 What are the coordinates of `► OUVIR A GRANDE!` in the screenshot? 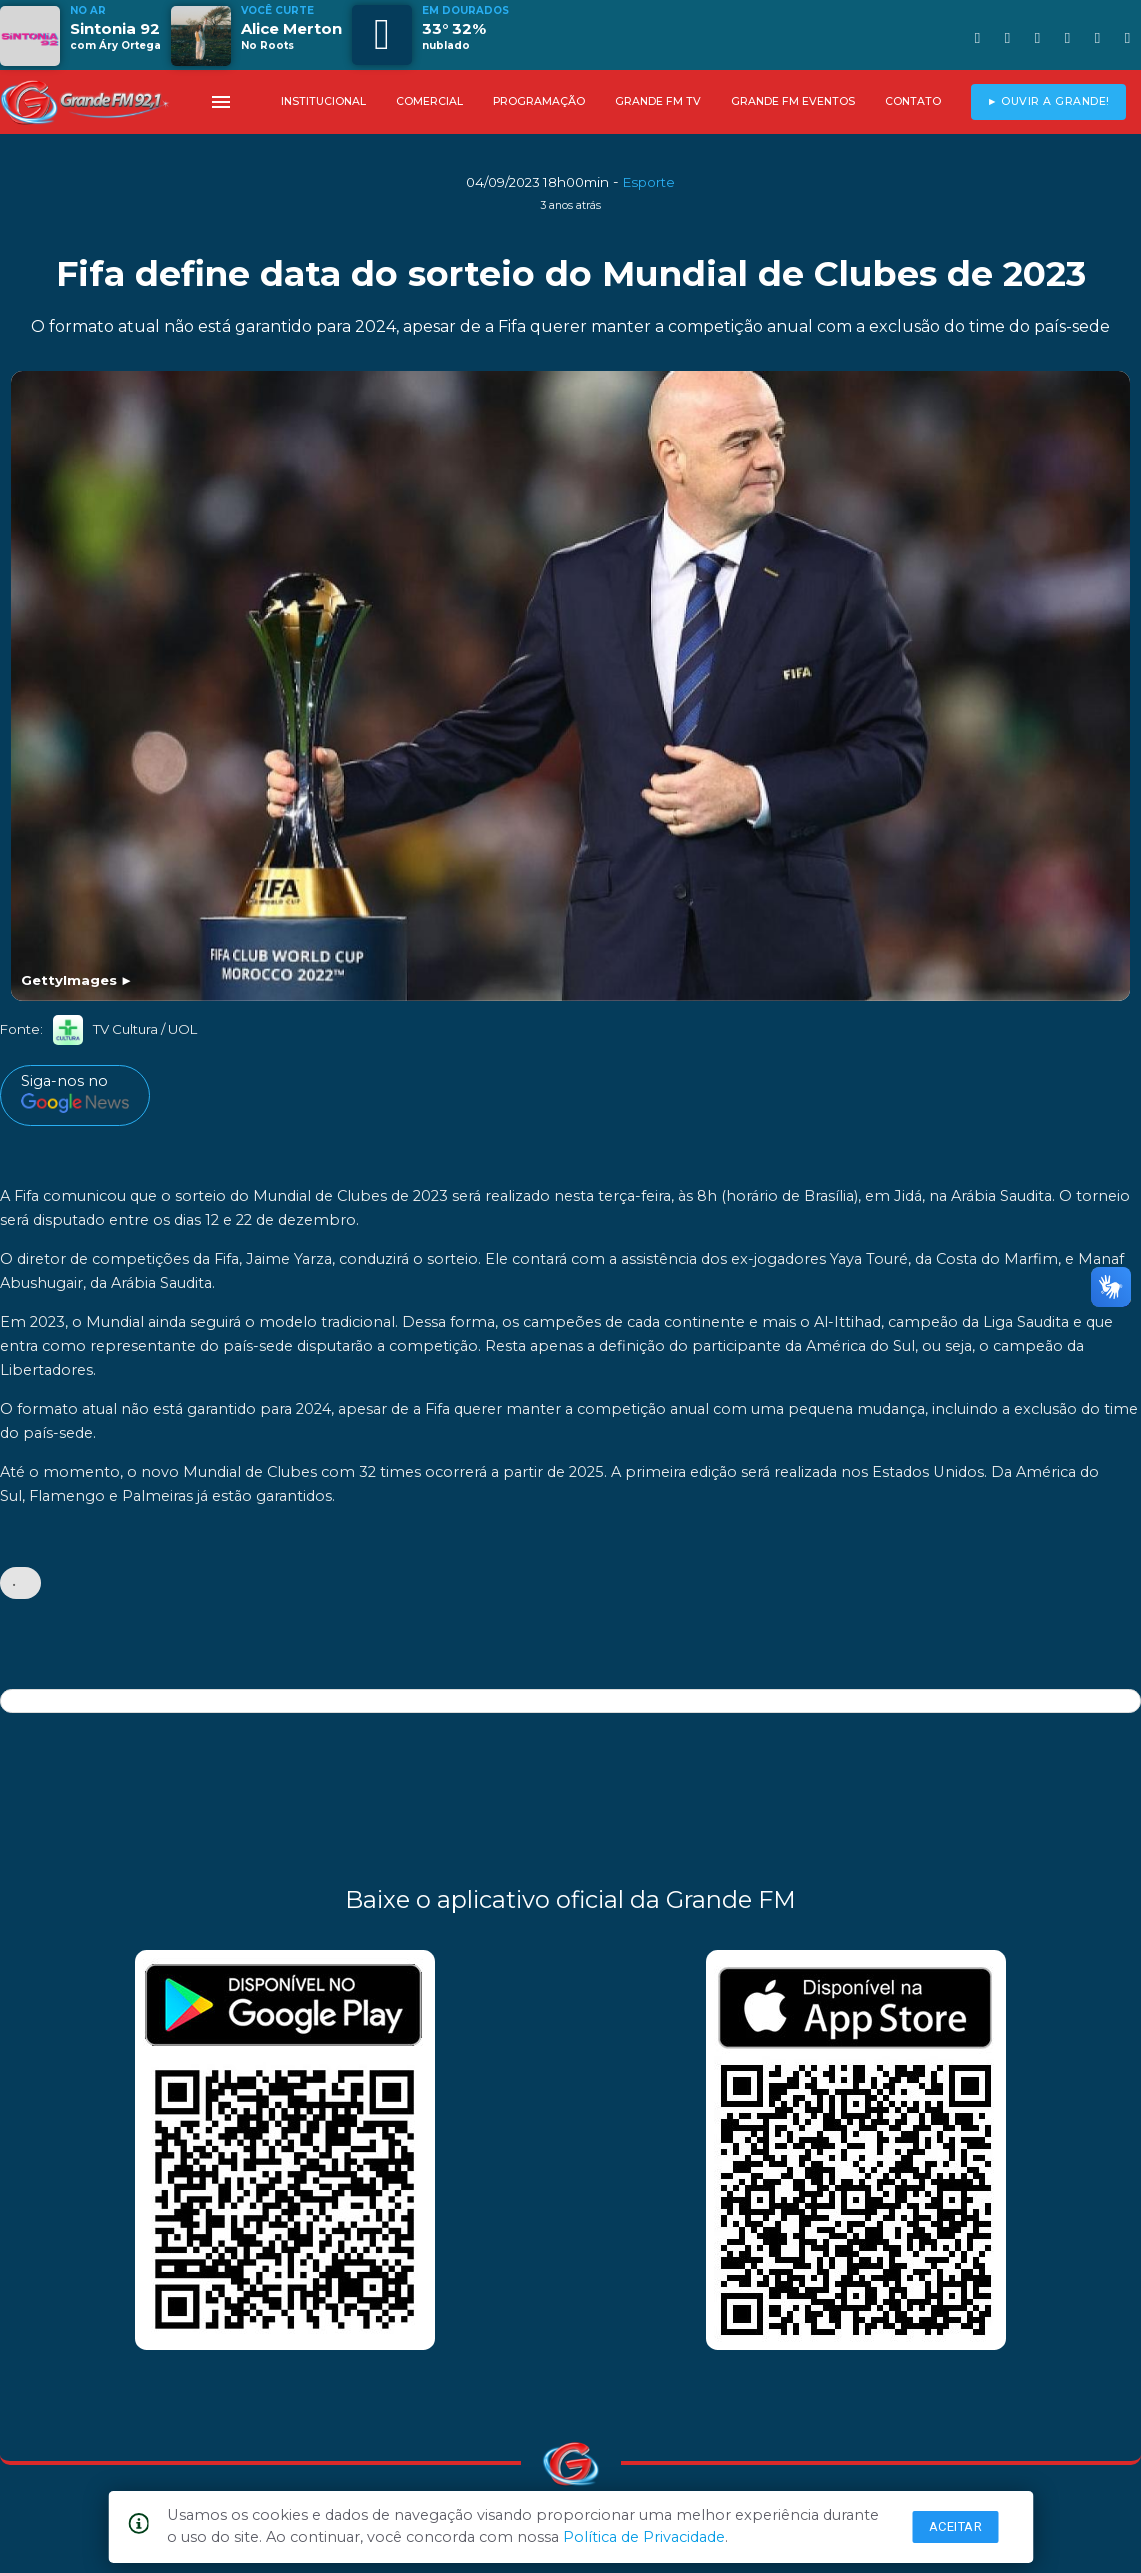 It's located at (1048, 101).